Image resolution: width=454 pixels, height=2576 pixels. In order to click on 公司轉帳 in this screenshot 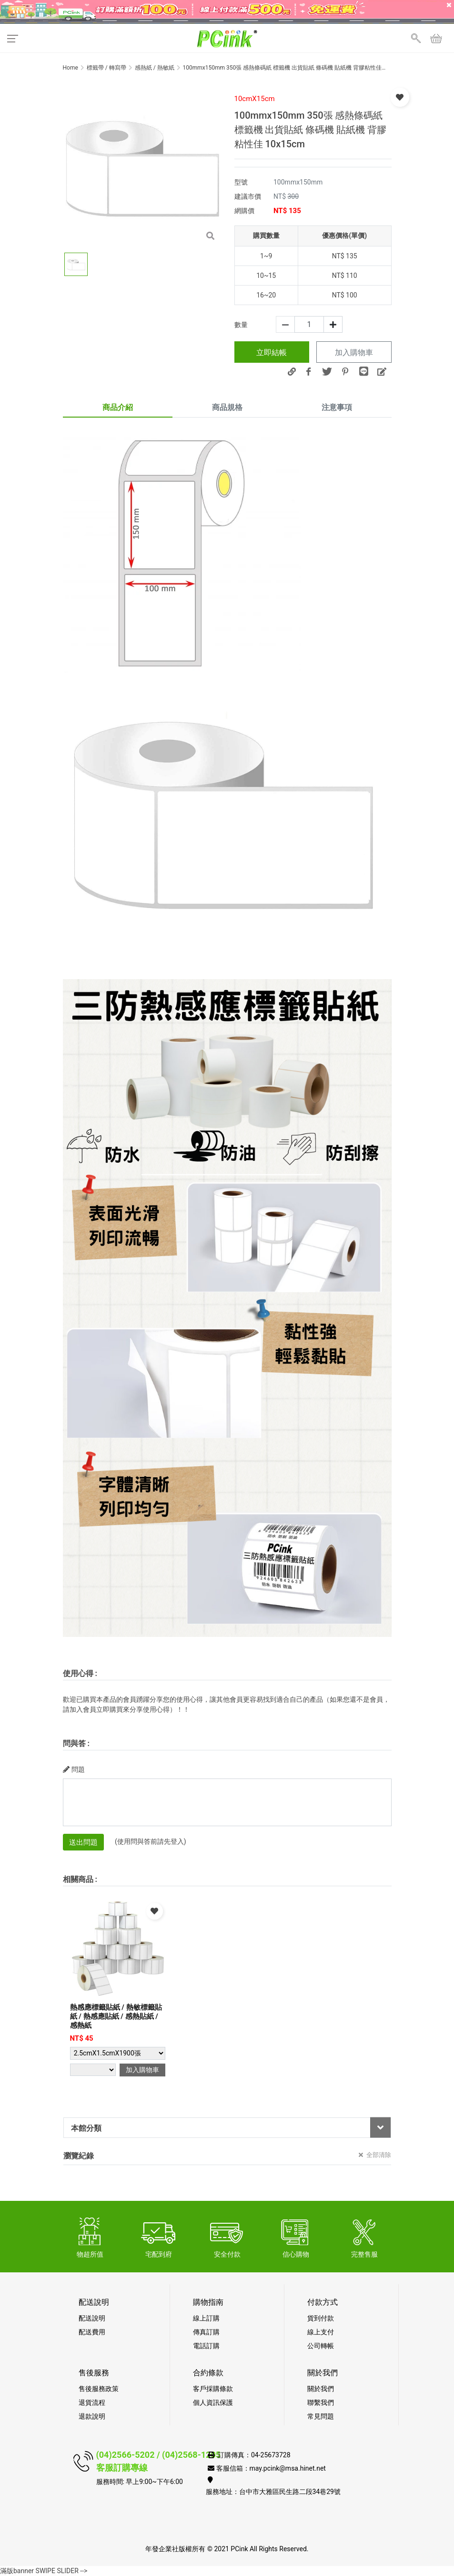, I will do `click(320, 2346)`.